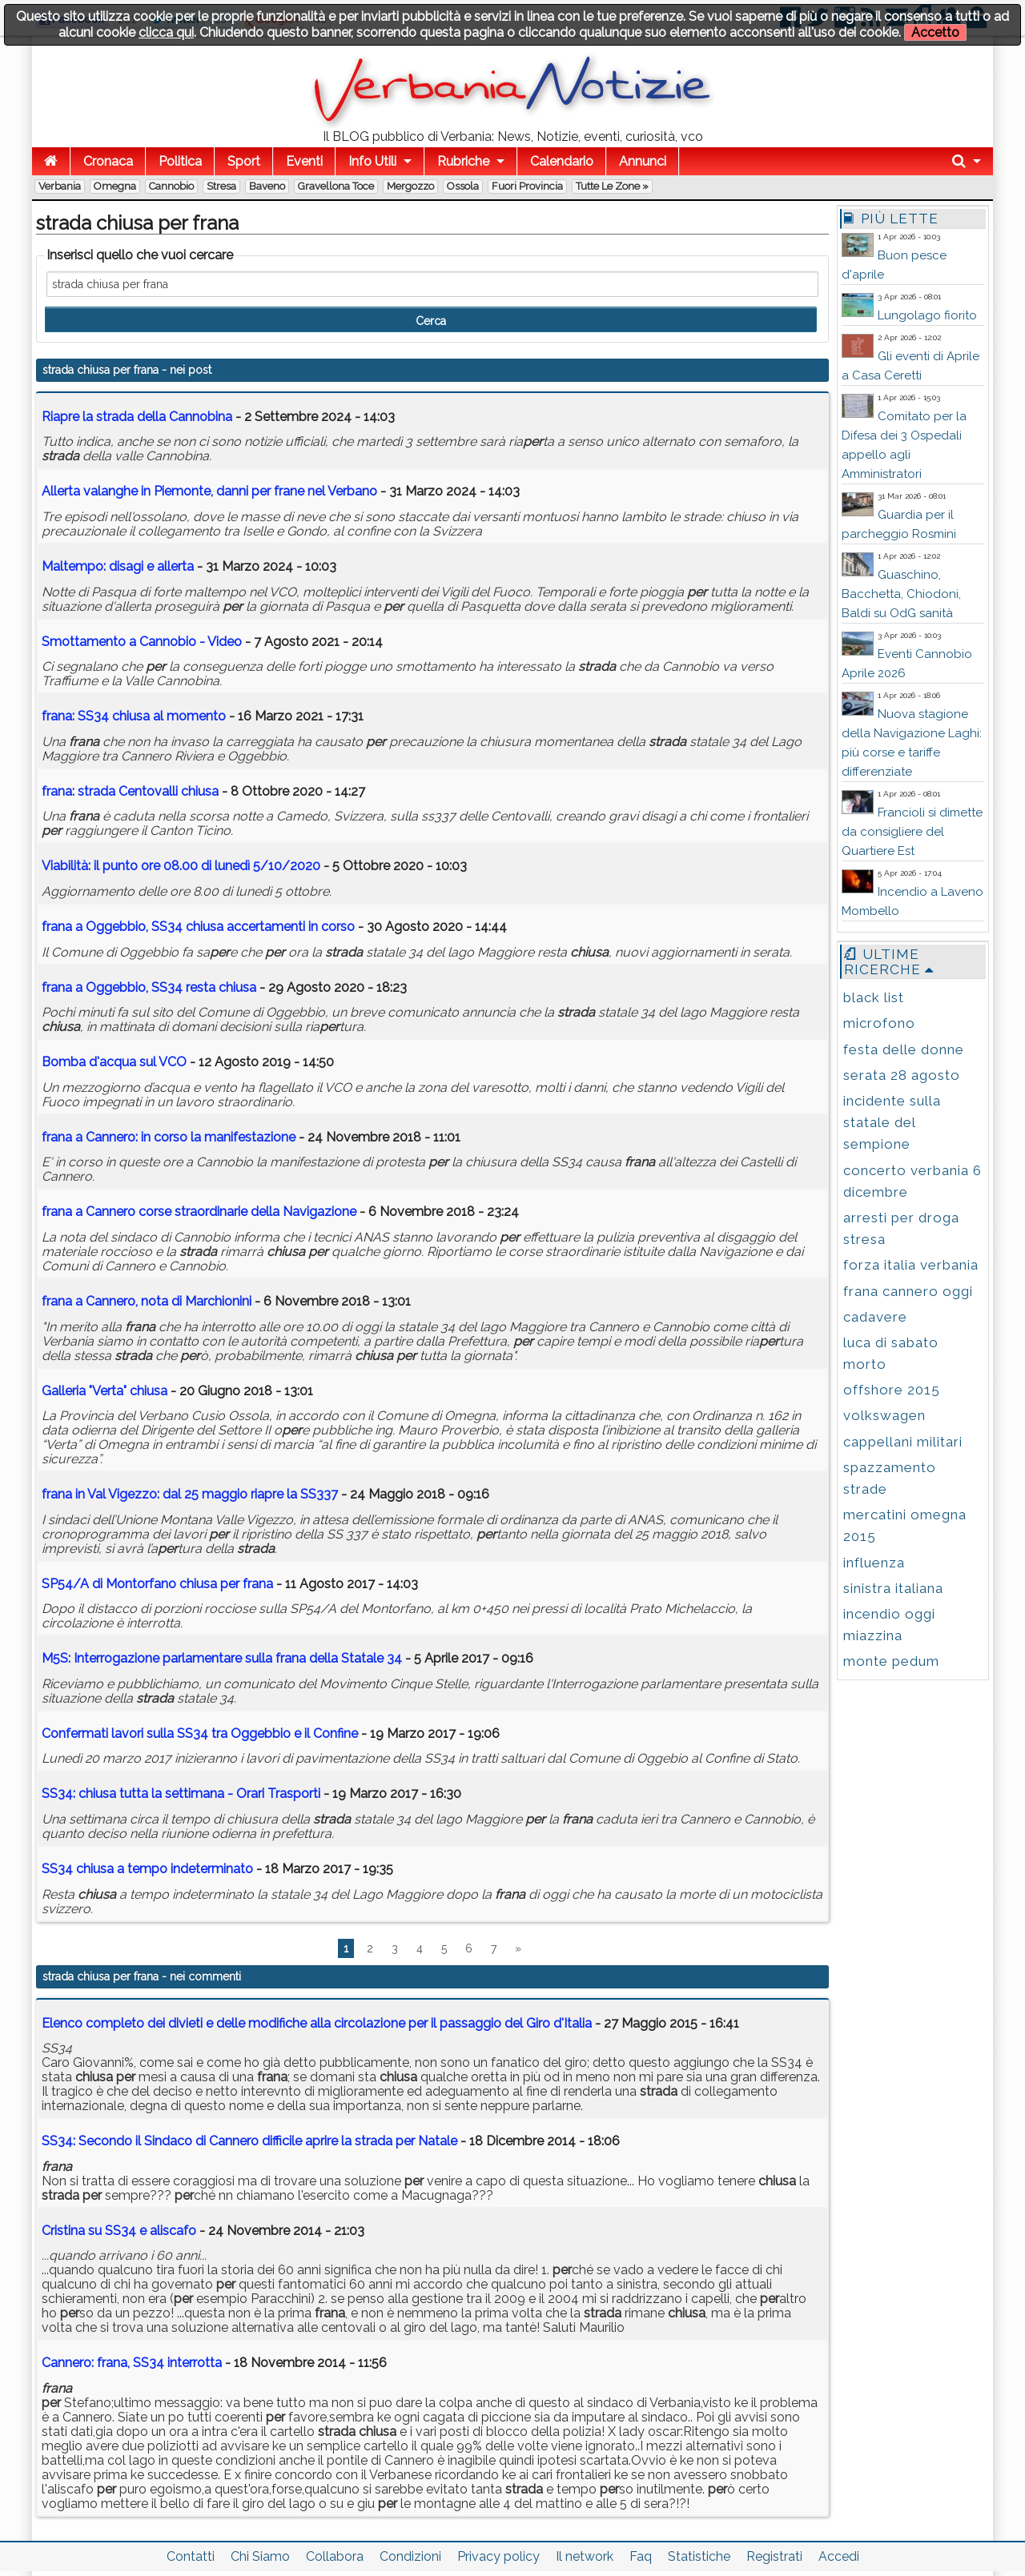  Describe the element at coordinates (903, 1442) in the screenshot. I see `cappellani militari` at that location.